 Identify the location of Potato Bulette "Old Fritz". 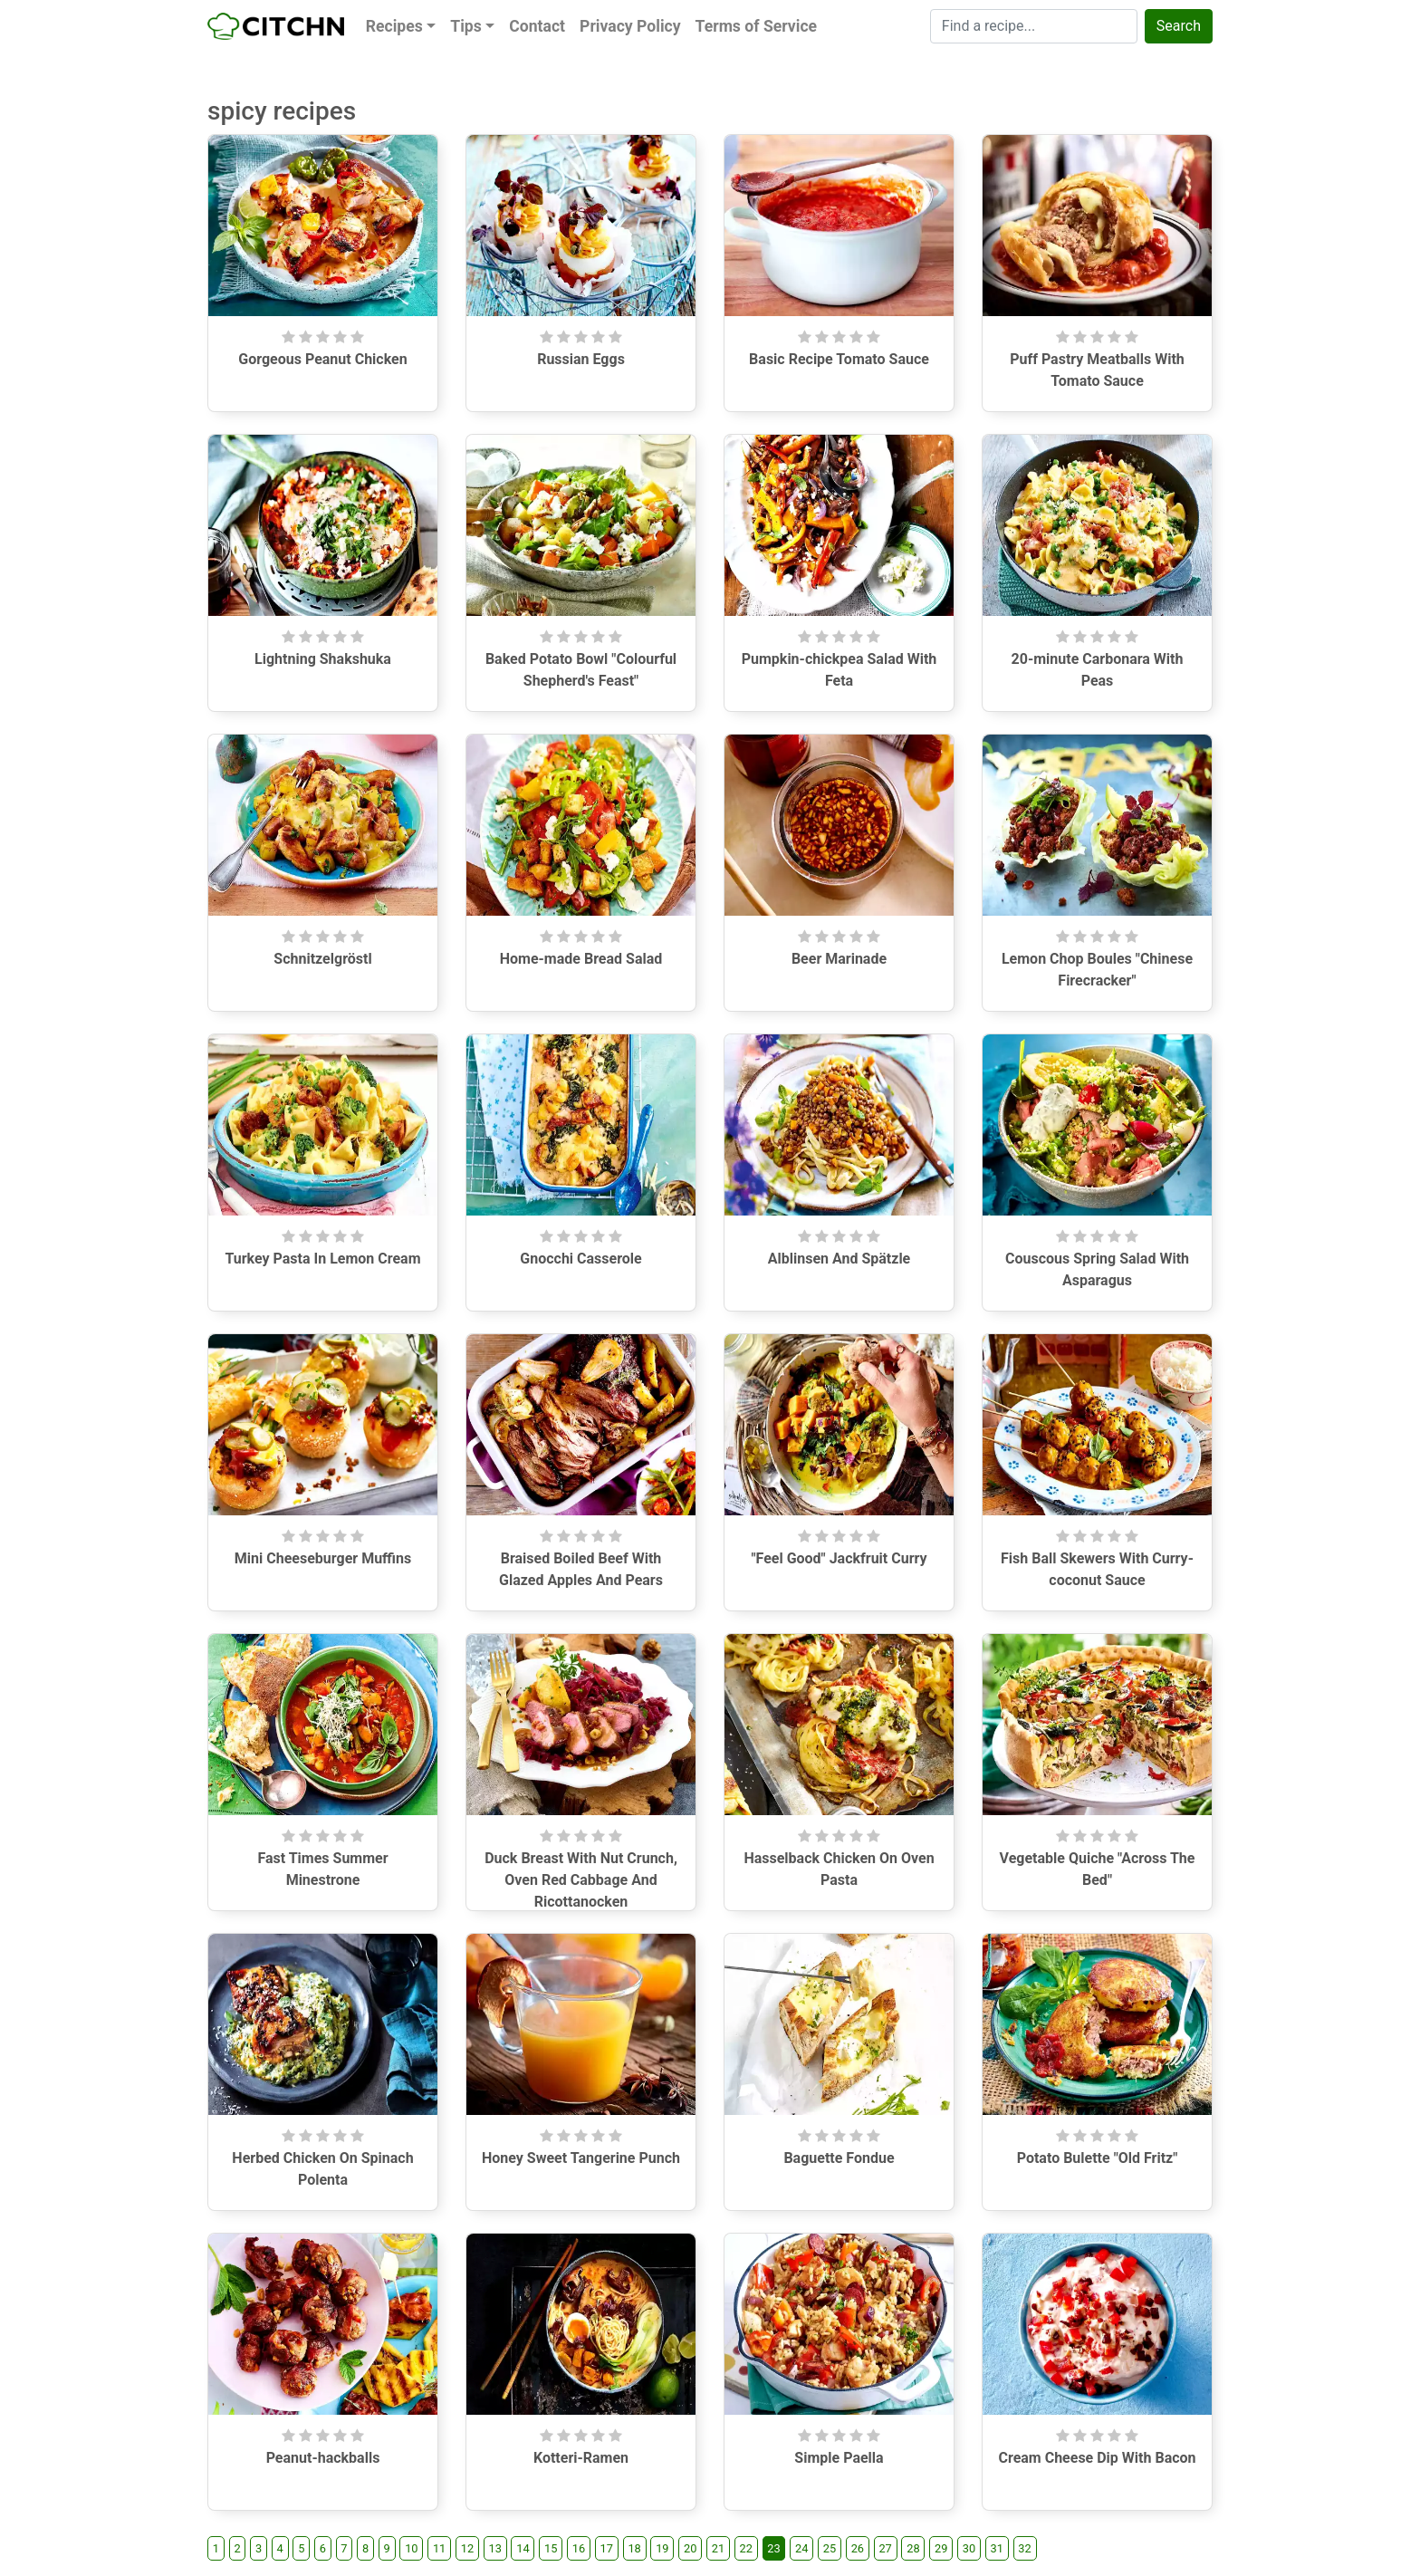
(1097, 2158).